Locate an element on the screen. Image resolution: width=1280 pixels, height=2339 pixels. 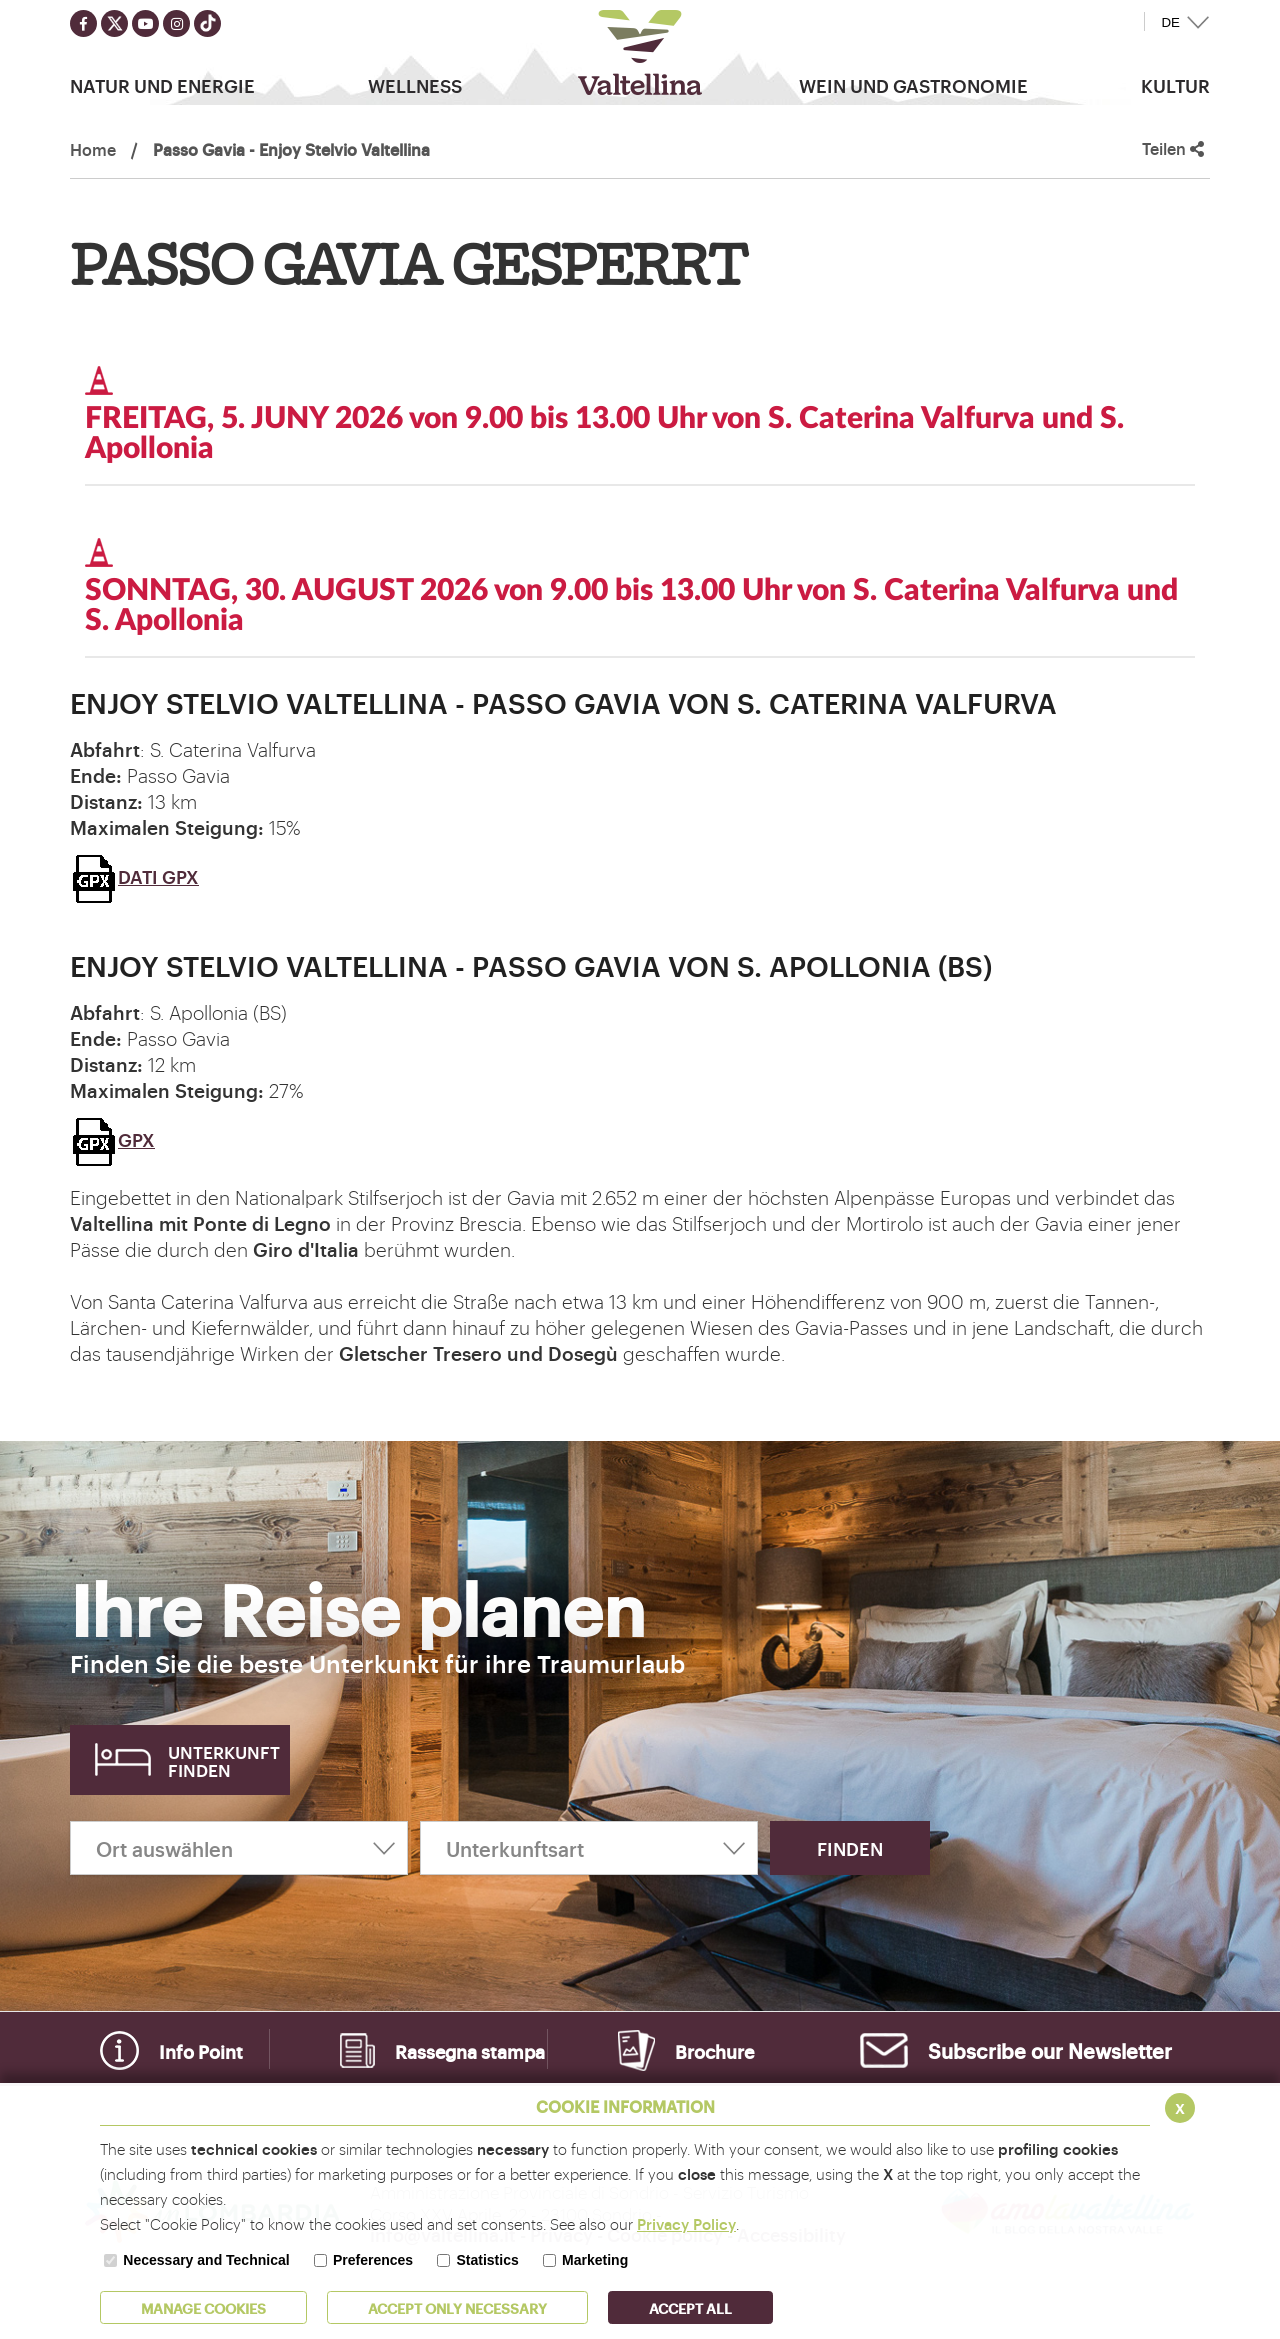
Privacy Policy is located at coordinates (686, 2223).